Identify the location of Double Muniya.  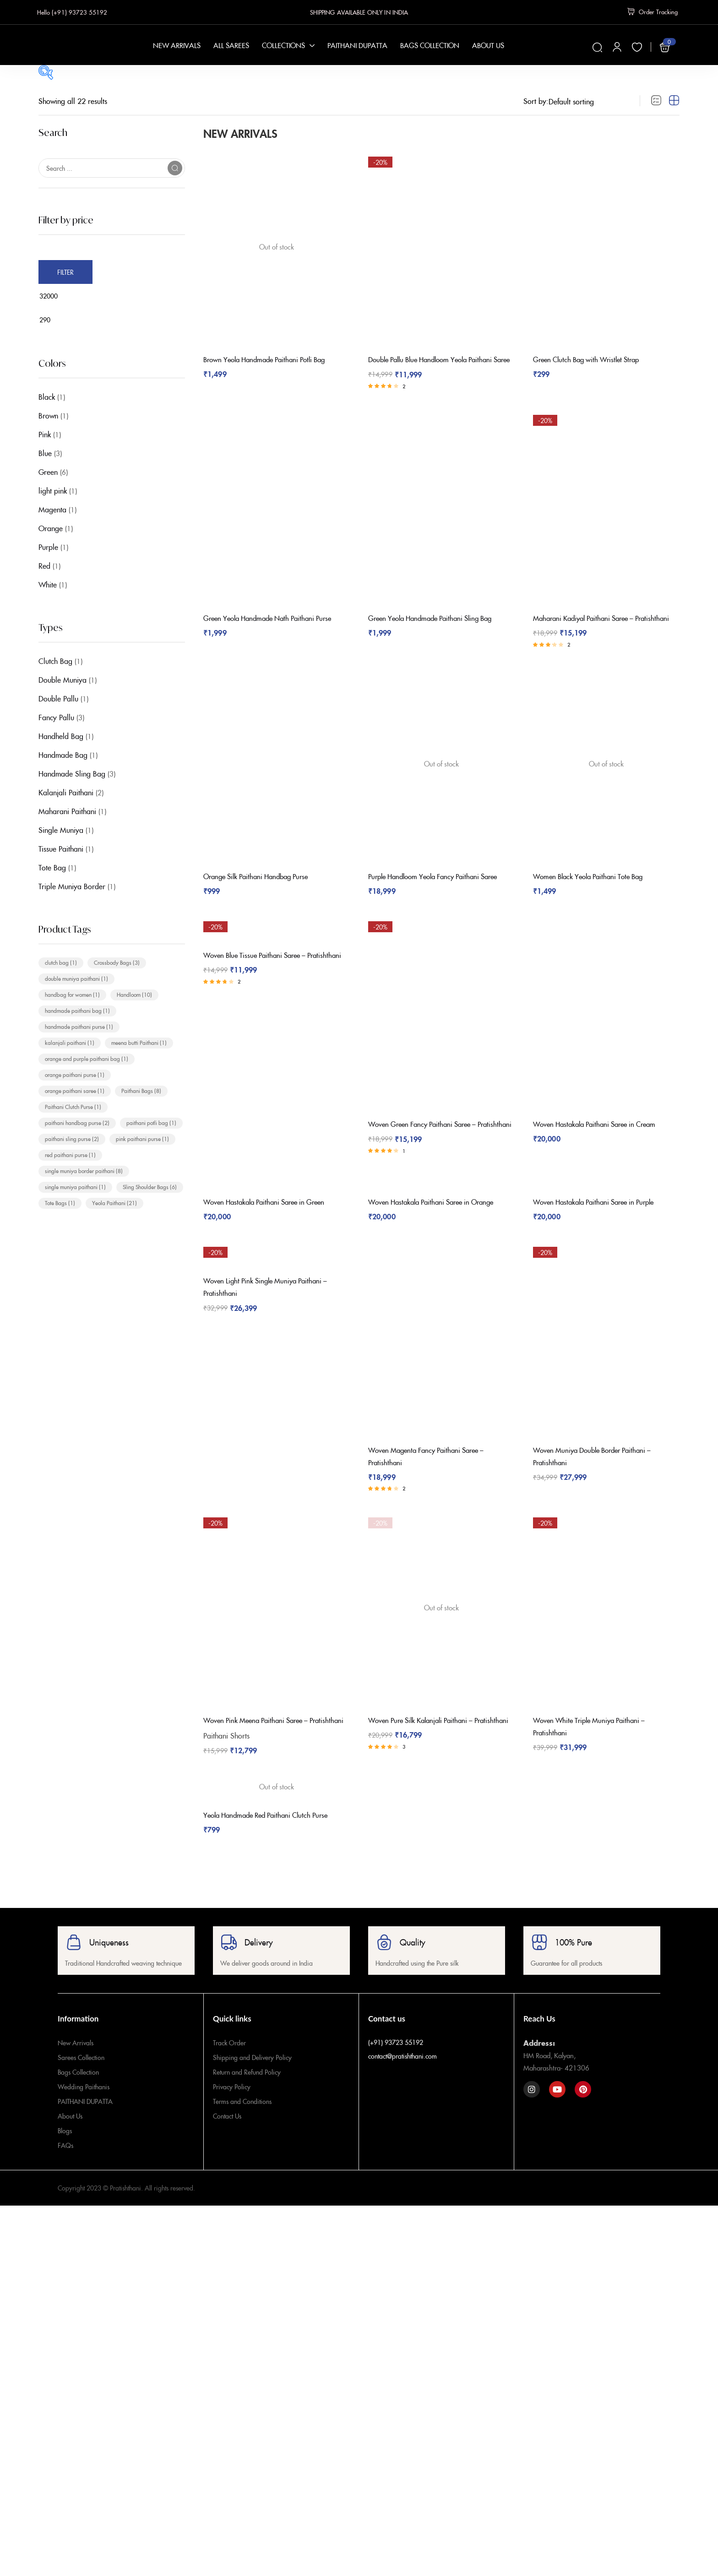
(62, 679).